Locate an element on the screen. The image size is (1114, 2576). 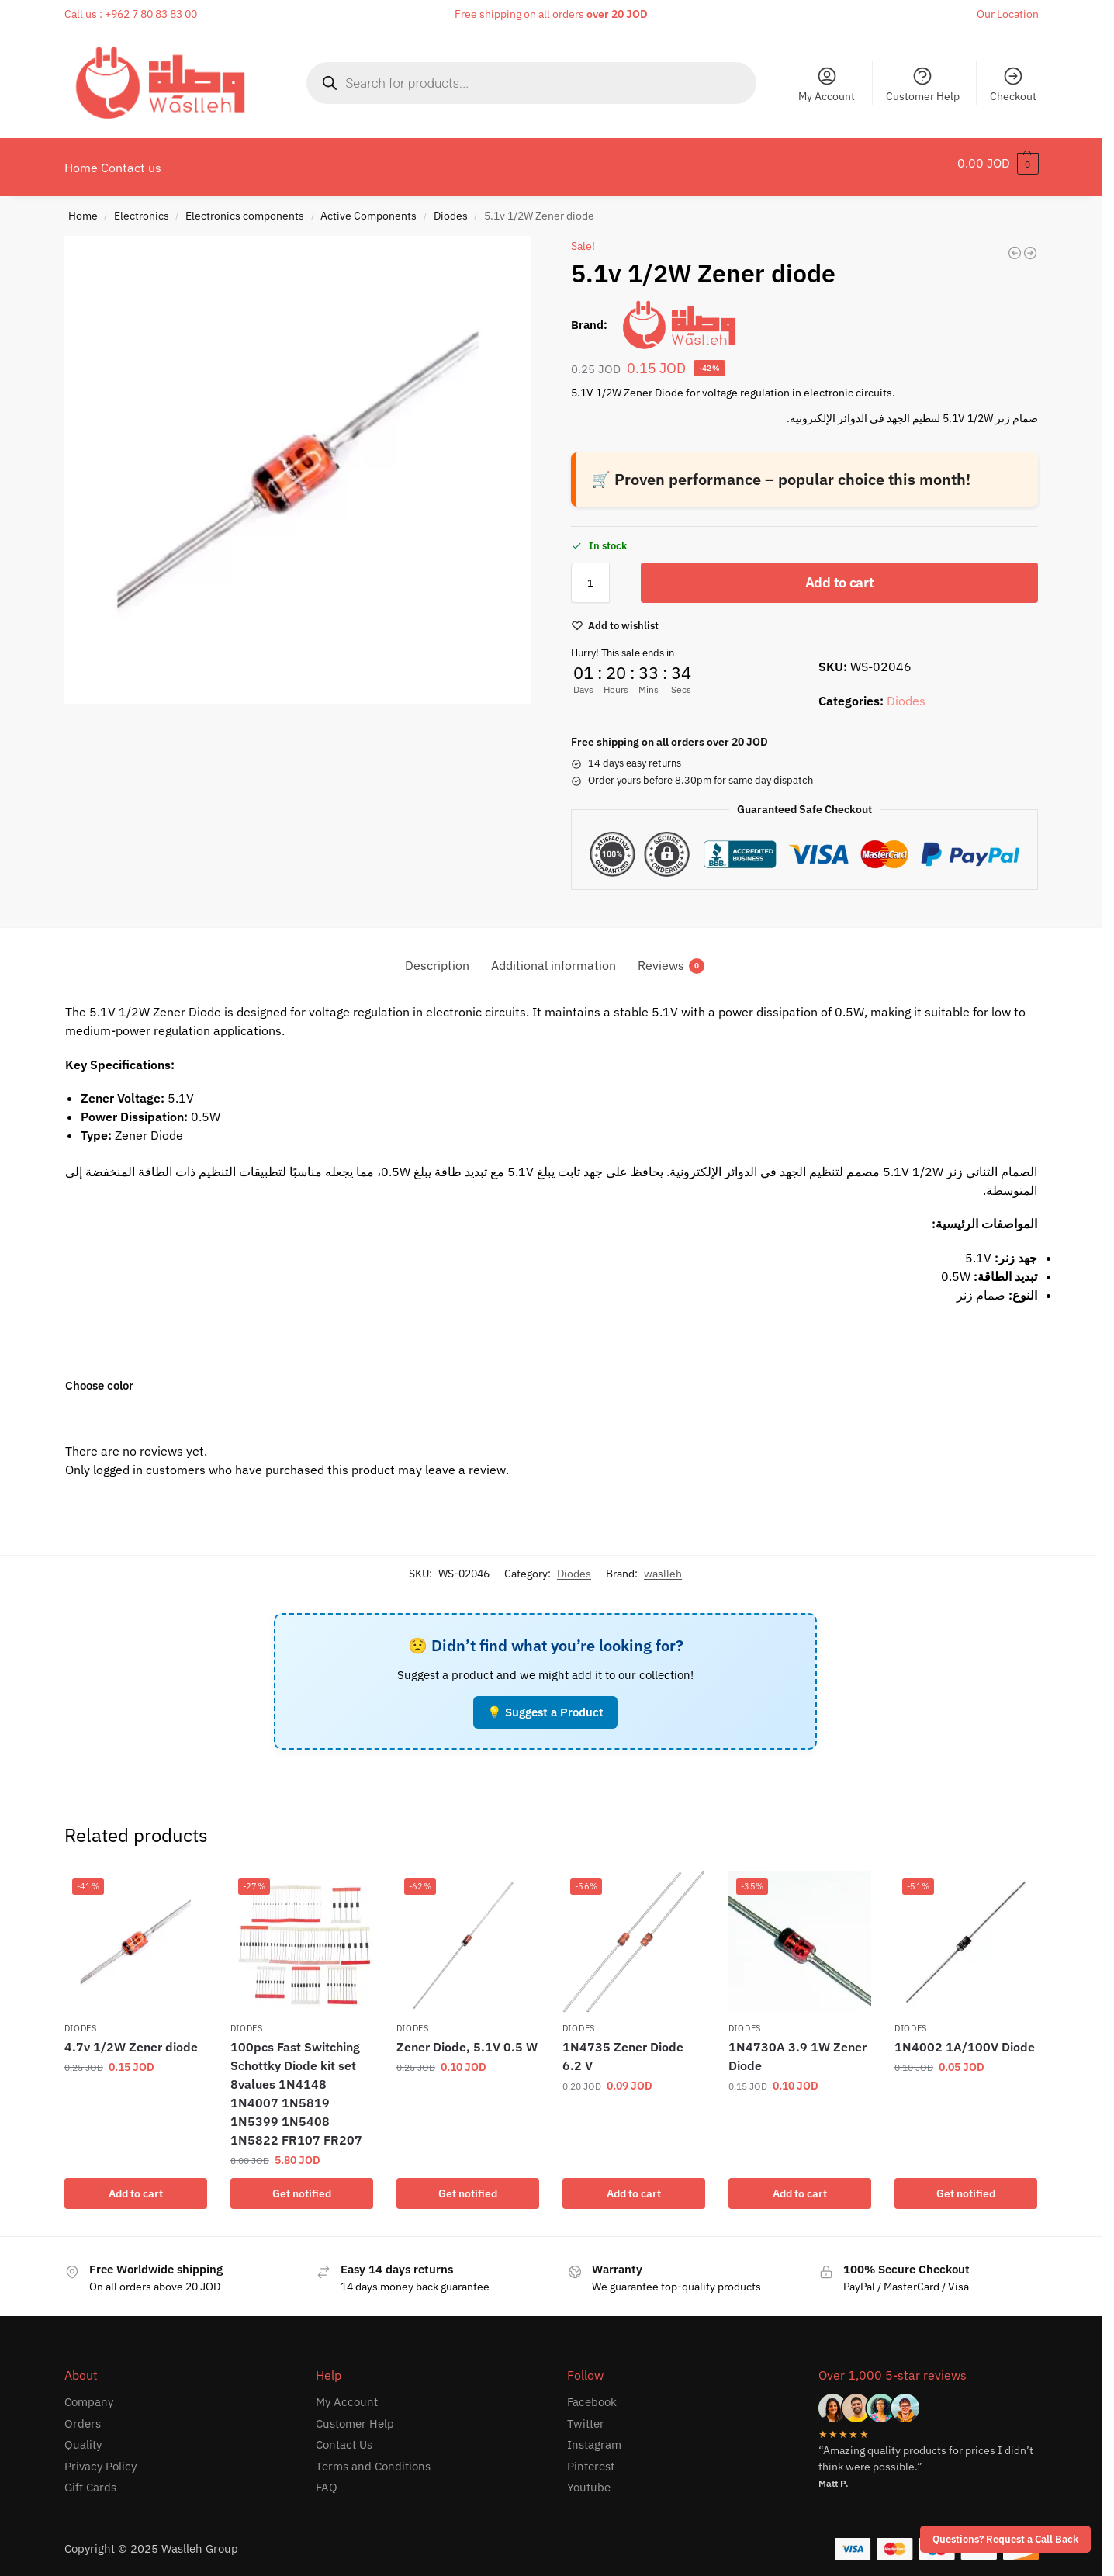
100pcs Fast Switching Schottky Diode kit set 8values 1N4148 1N4007 1N5819 1N5399 1N5408 1N5822 FR107 FR207 is located at coordinates (296, 2085).